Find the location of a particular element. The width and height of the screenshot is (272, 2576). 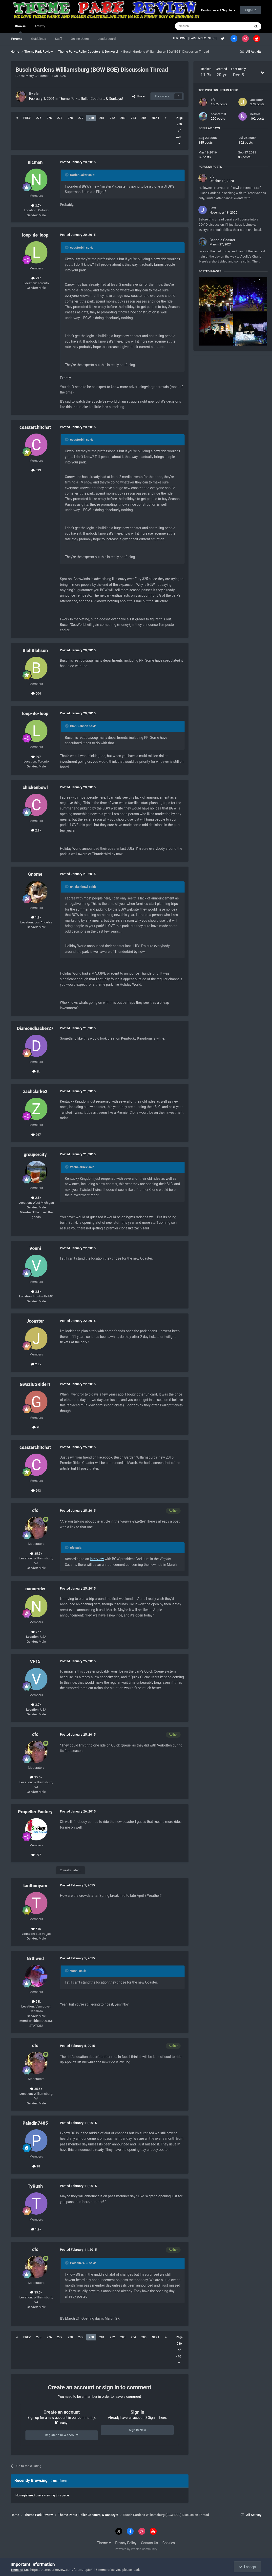

Gnome is located at coordinates (35, 874).